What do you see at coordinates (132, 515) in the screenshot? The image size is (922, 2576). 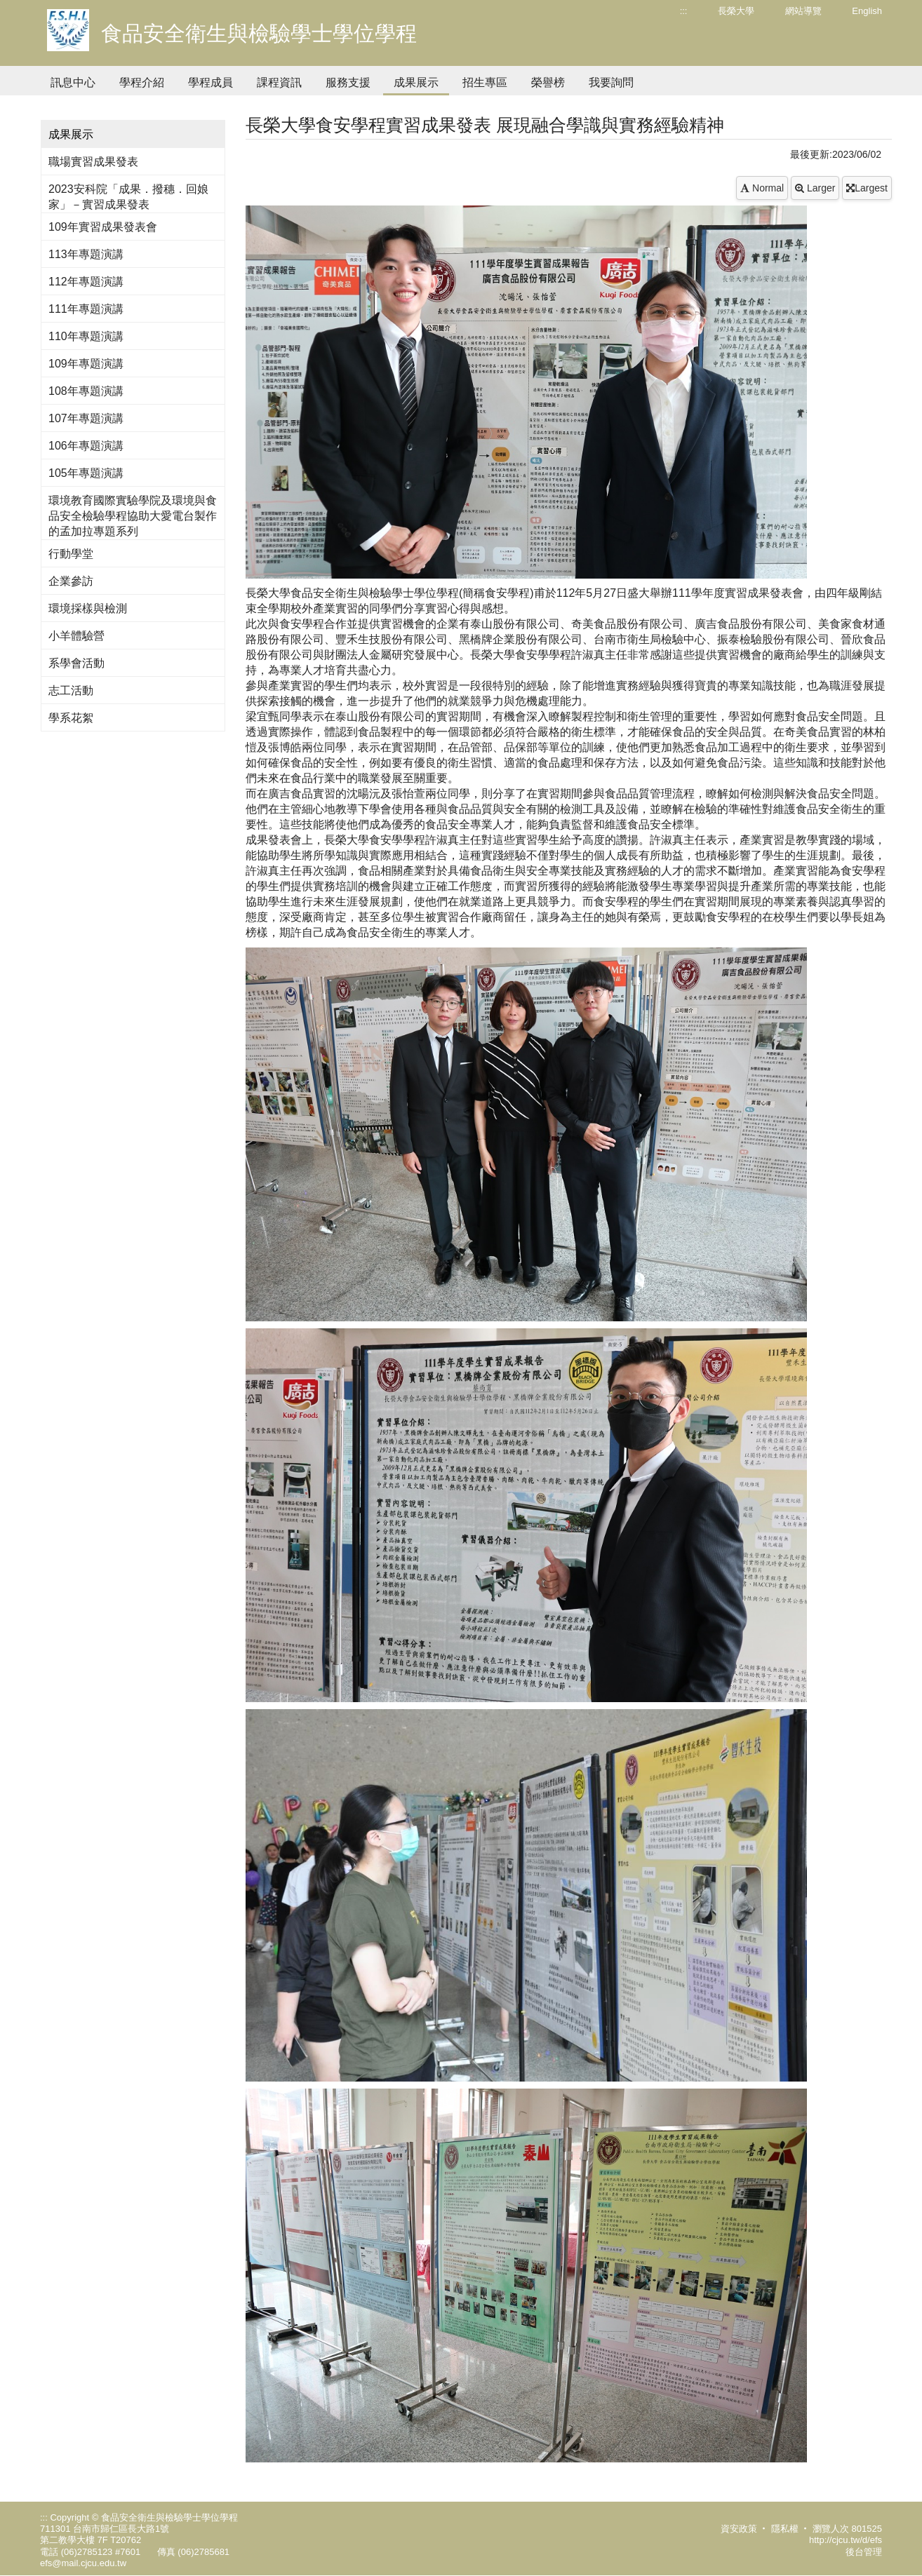 I see `環境教育國際實驗學院及環境與食品安全檢驗學程協助大愛電台製作的孟加拉專題系列` at bounding box center [132, 515].